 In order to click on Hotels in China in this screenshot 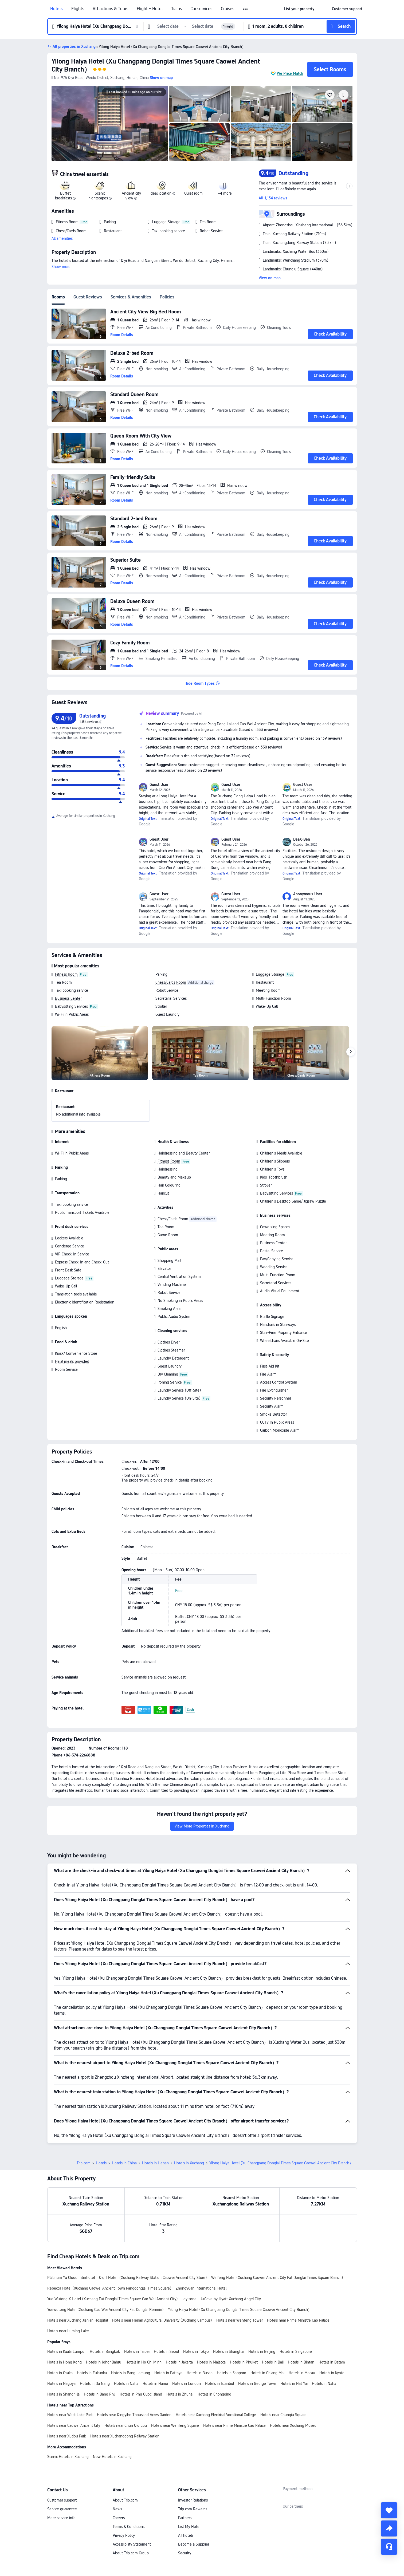, I will do `click(124, 2126)`.